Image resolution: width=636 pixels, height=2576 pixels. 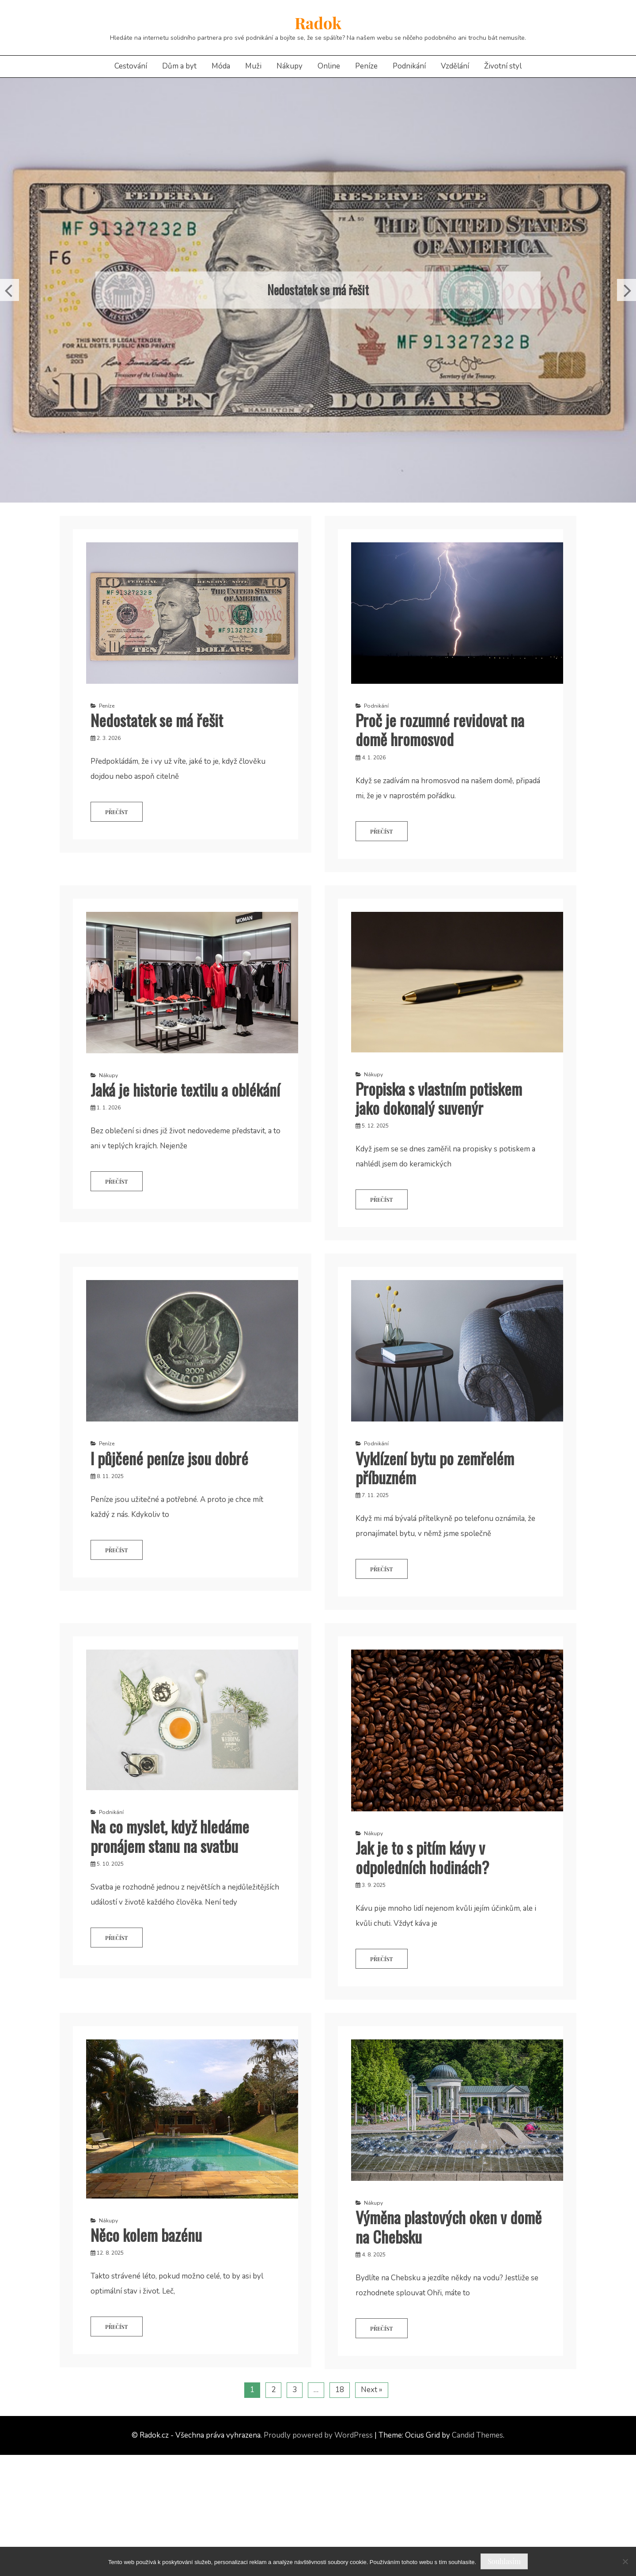 I want to click on Propiska s vlastním potiskem jako dokonalý suvenýr, so click(x=439, y=1098).